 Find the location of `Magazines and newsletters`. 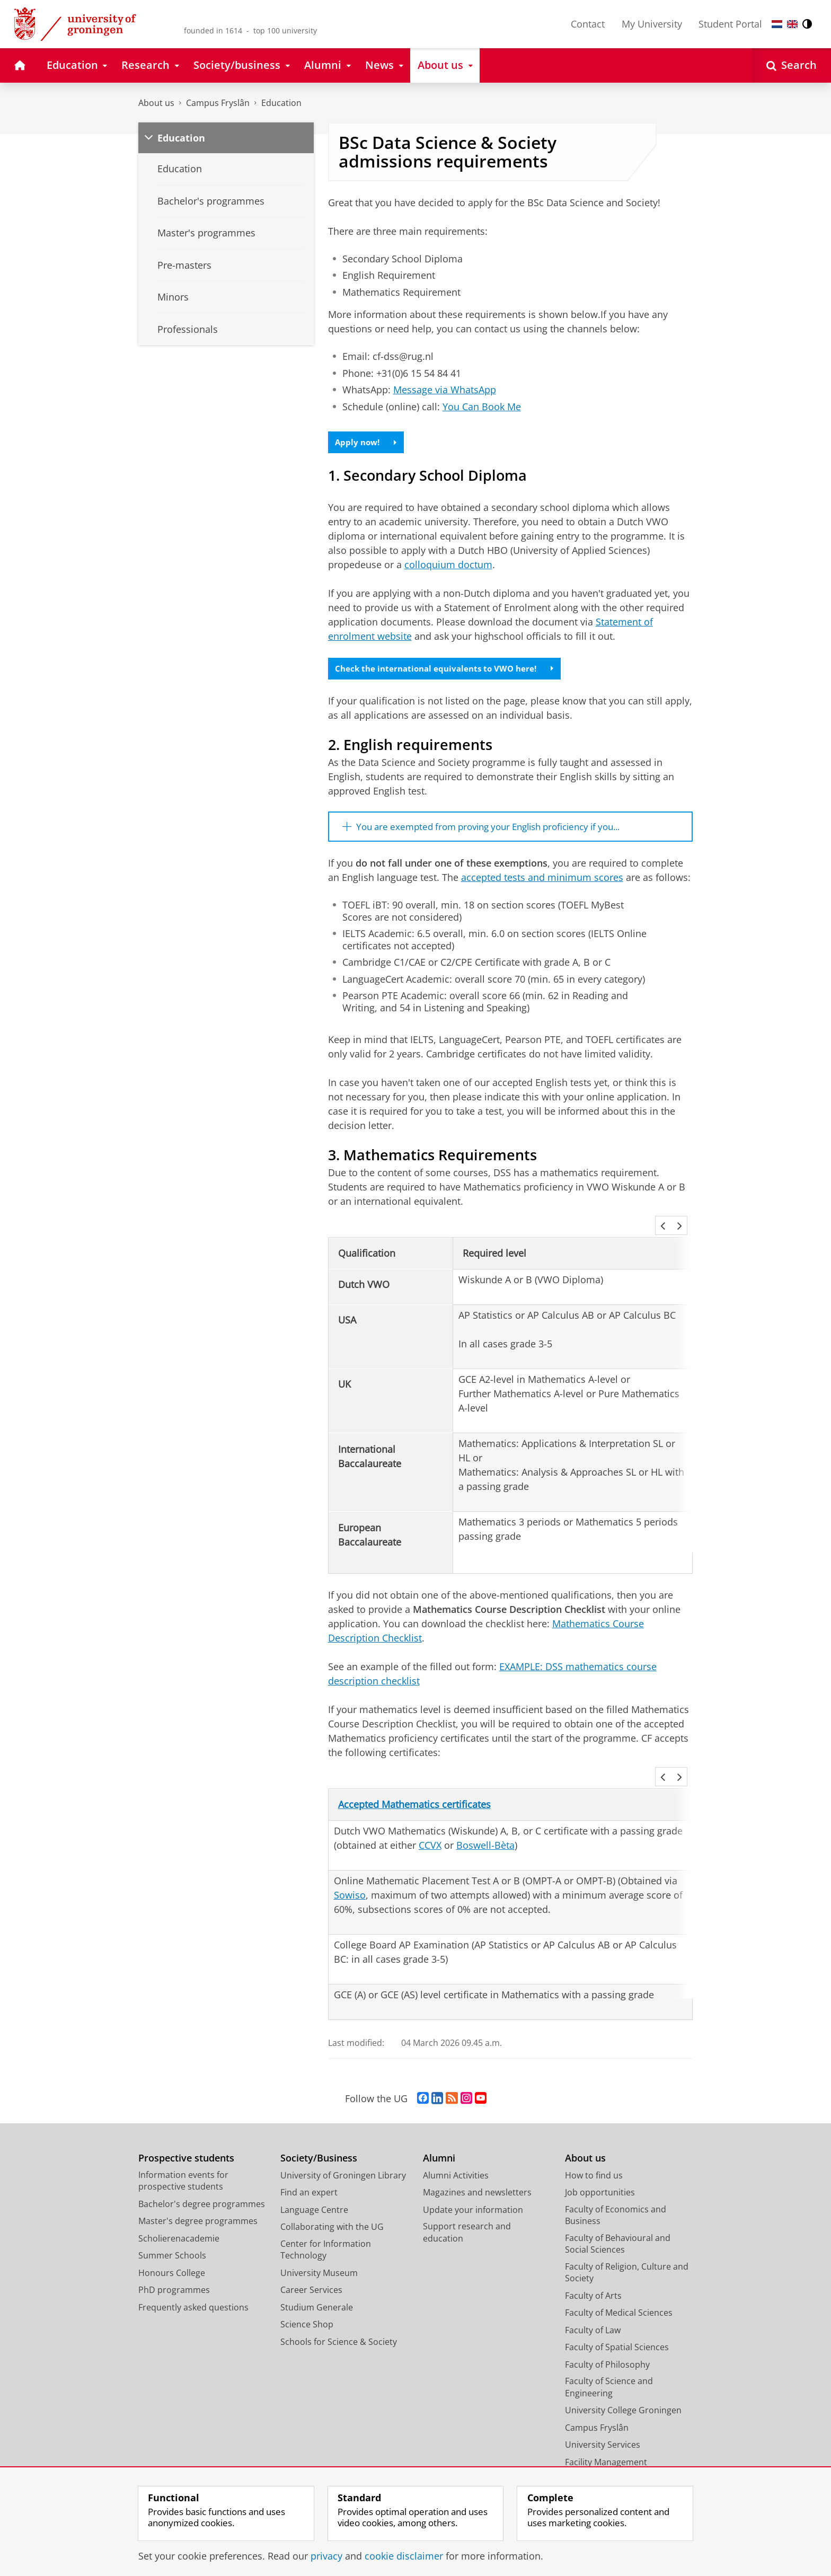

Magazines and newsletters is located at coordinates (477, 2168).